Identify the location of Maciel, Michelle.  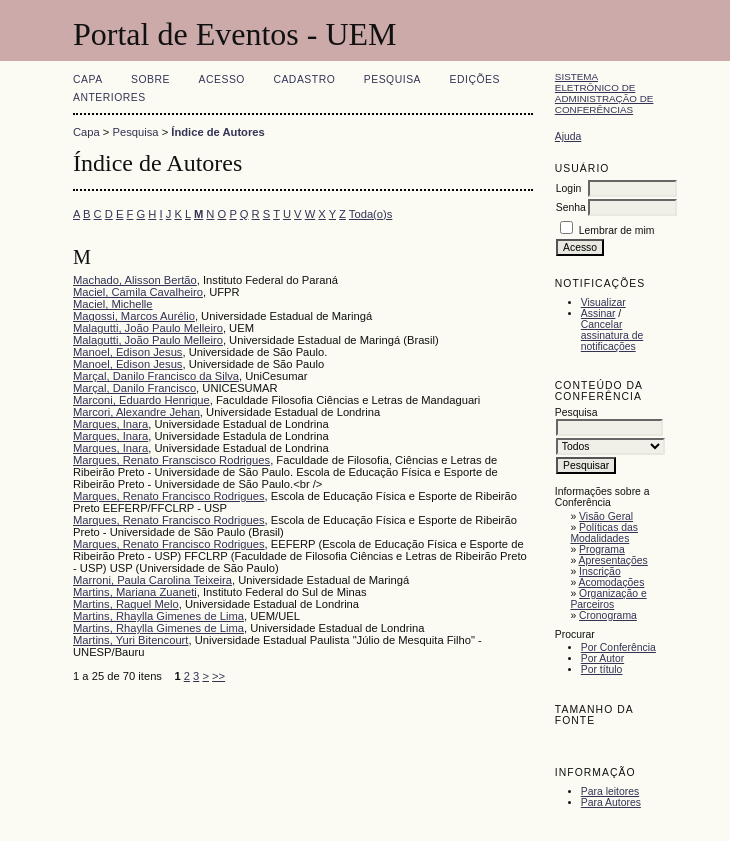
(113, 304).